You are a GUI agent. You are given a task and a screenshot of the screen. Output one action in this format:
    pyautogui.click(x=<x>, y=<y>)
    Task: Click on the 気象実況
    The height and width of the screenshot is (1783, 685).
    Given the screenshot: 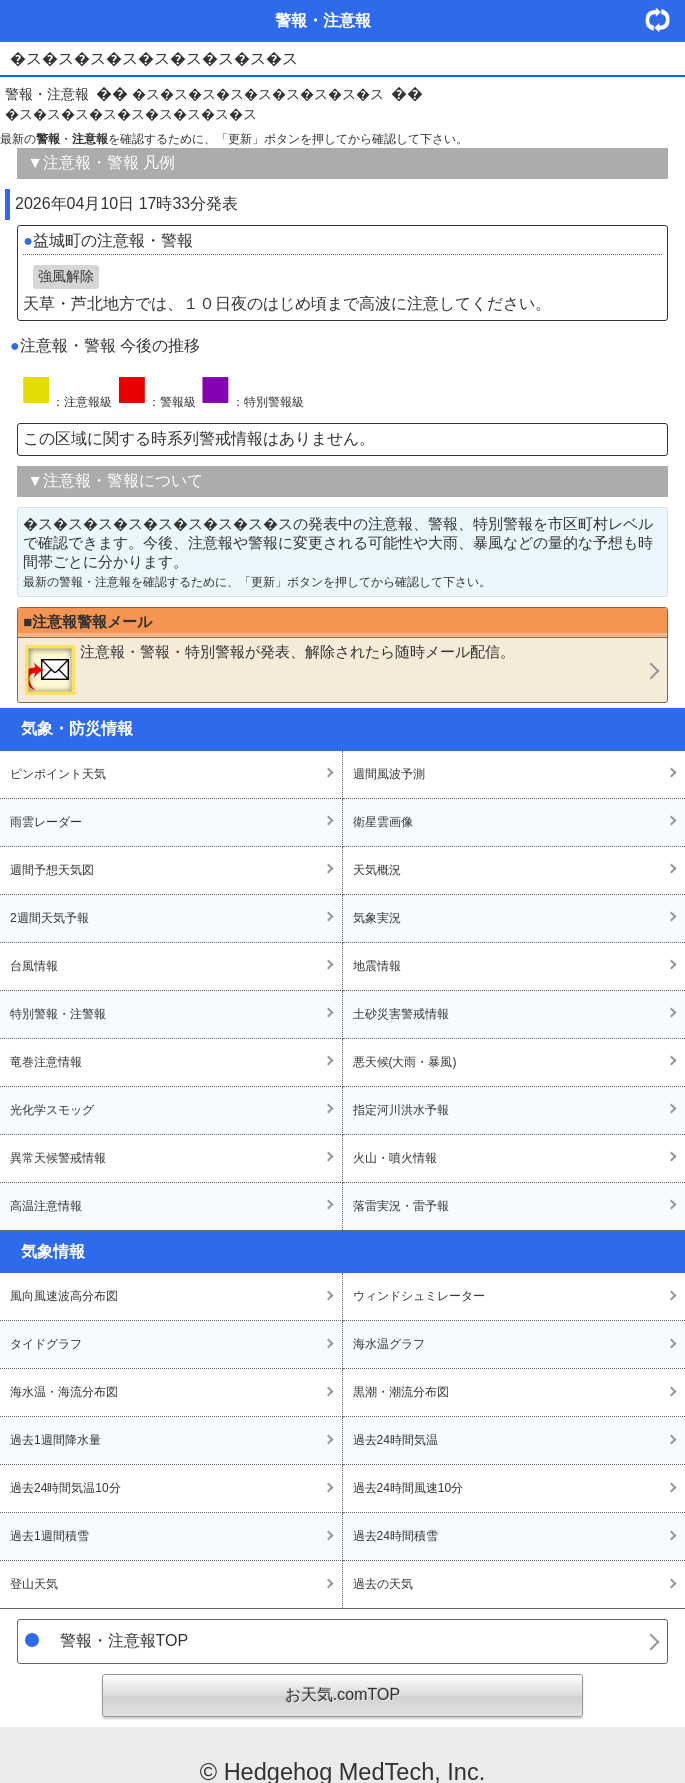 What is the action you would take?
    pyautogui.click(x=377, y=918)
    